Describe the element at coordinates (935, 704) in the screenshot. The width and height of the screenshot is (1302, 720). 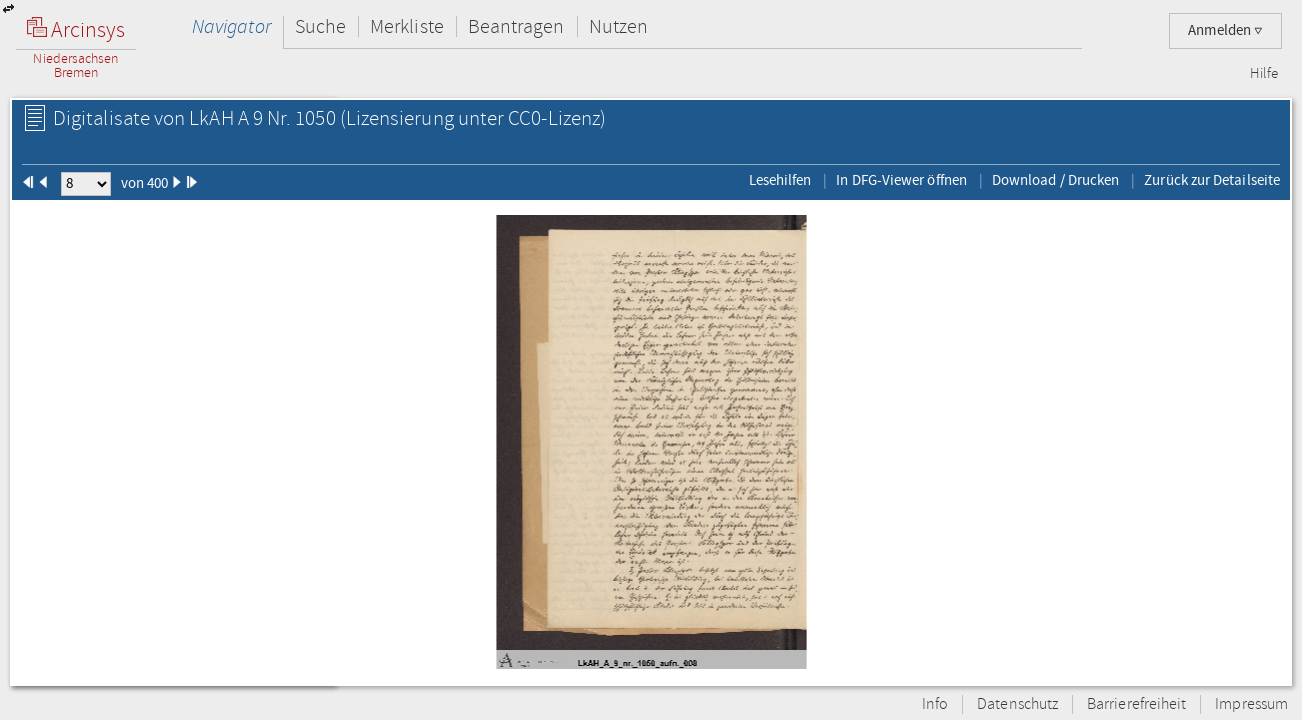
I see `Info` at that location.